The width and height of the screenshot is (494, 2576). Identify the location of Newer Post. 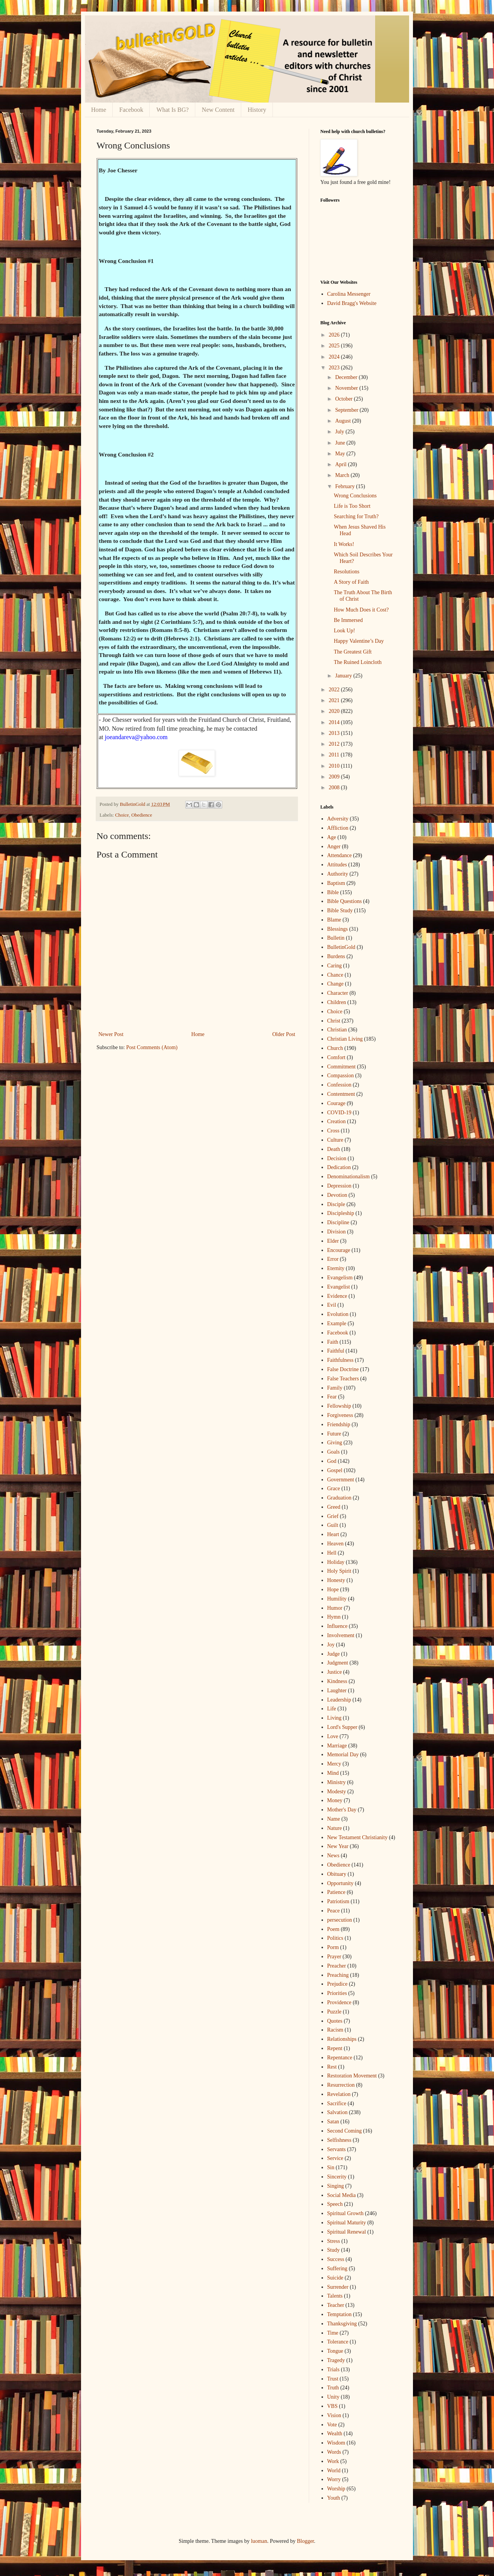
(111, 1034).